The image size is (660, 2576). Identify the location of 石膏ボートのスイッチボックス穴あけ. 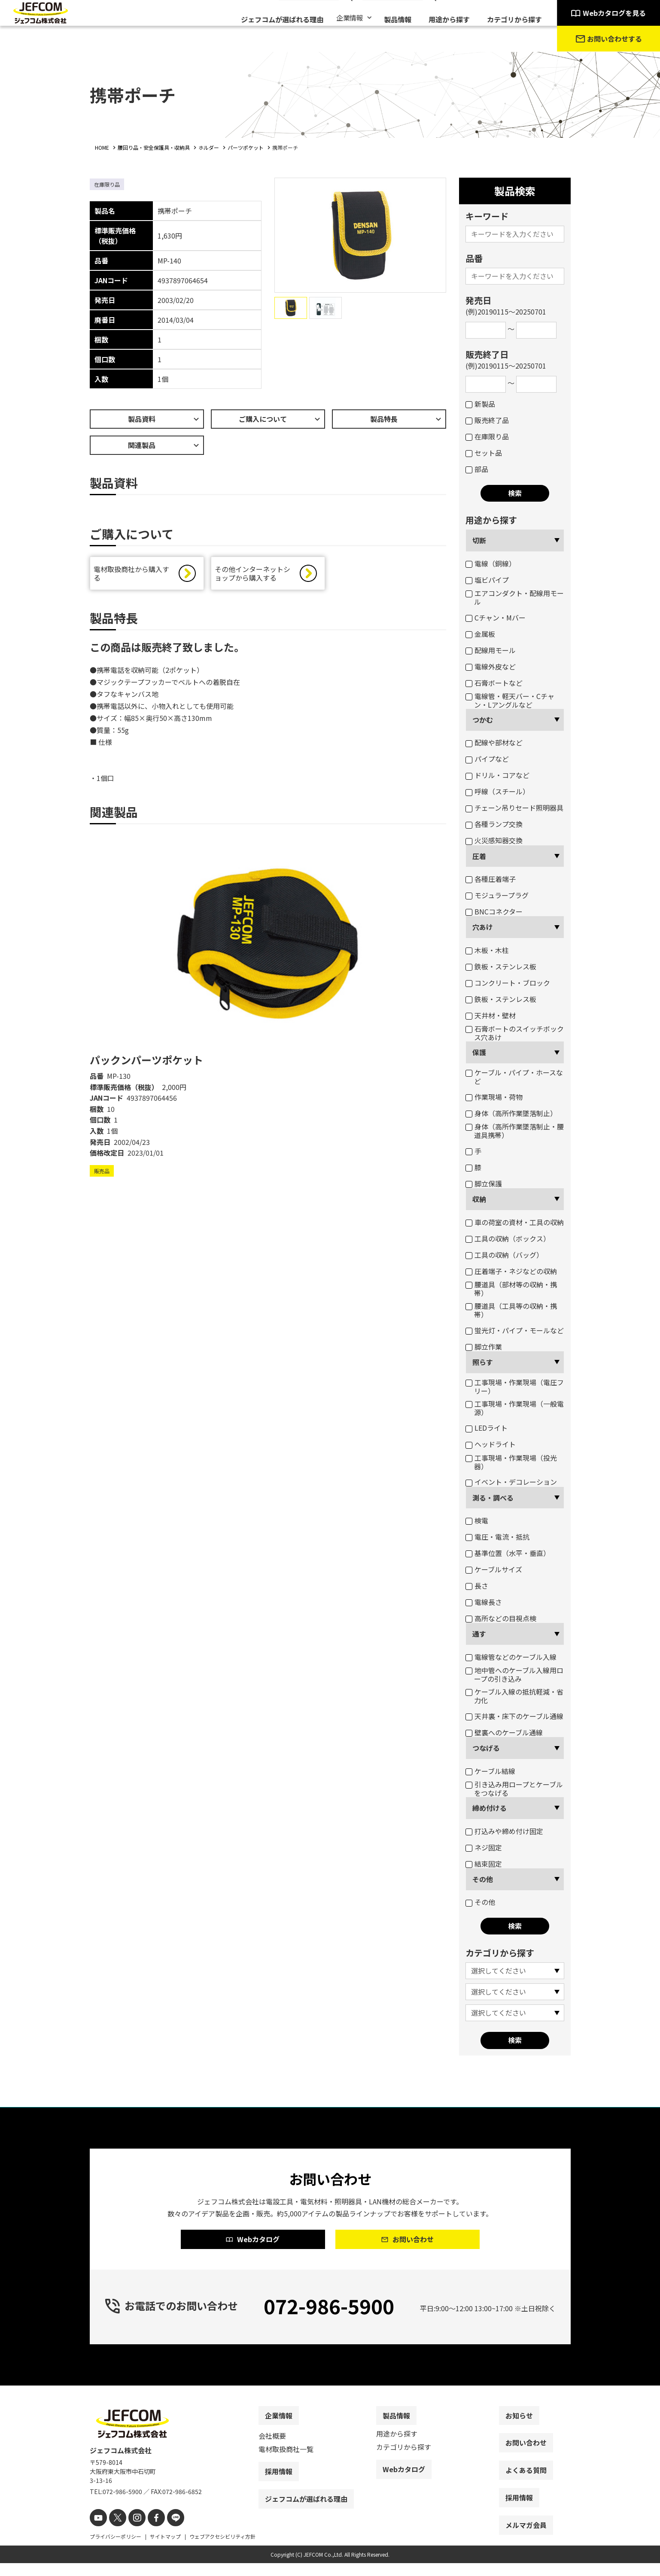
(514, 1032).